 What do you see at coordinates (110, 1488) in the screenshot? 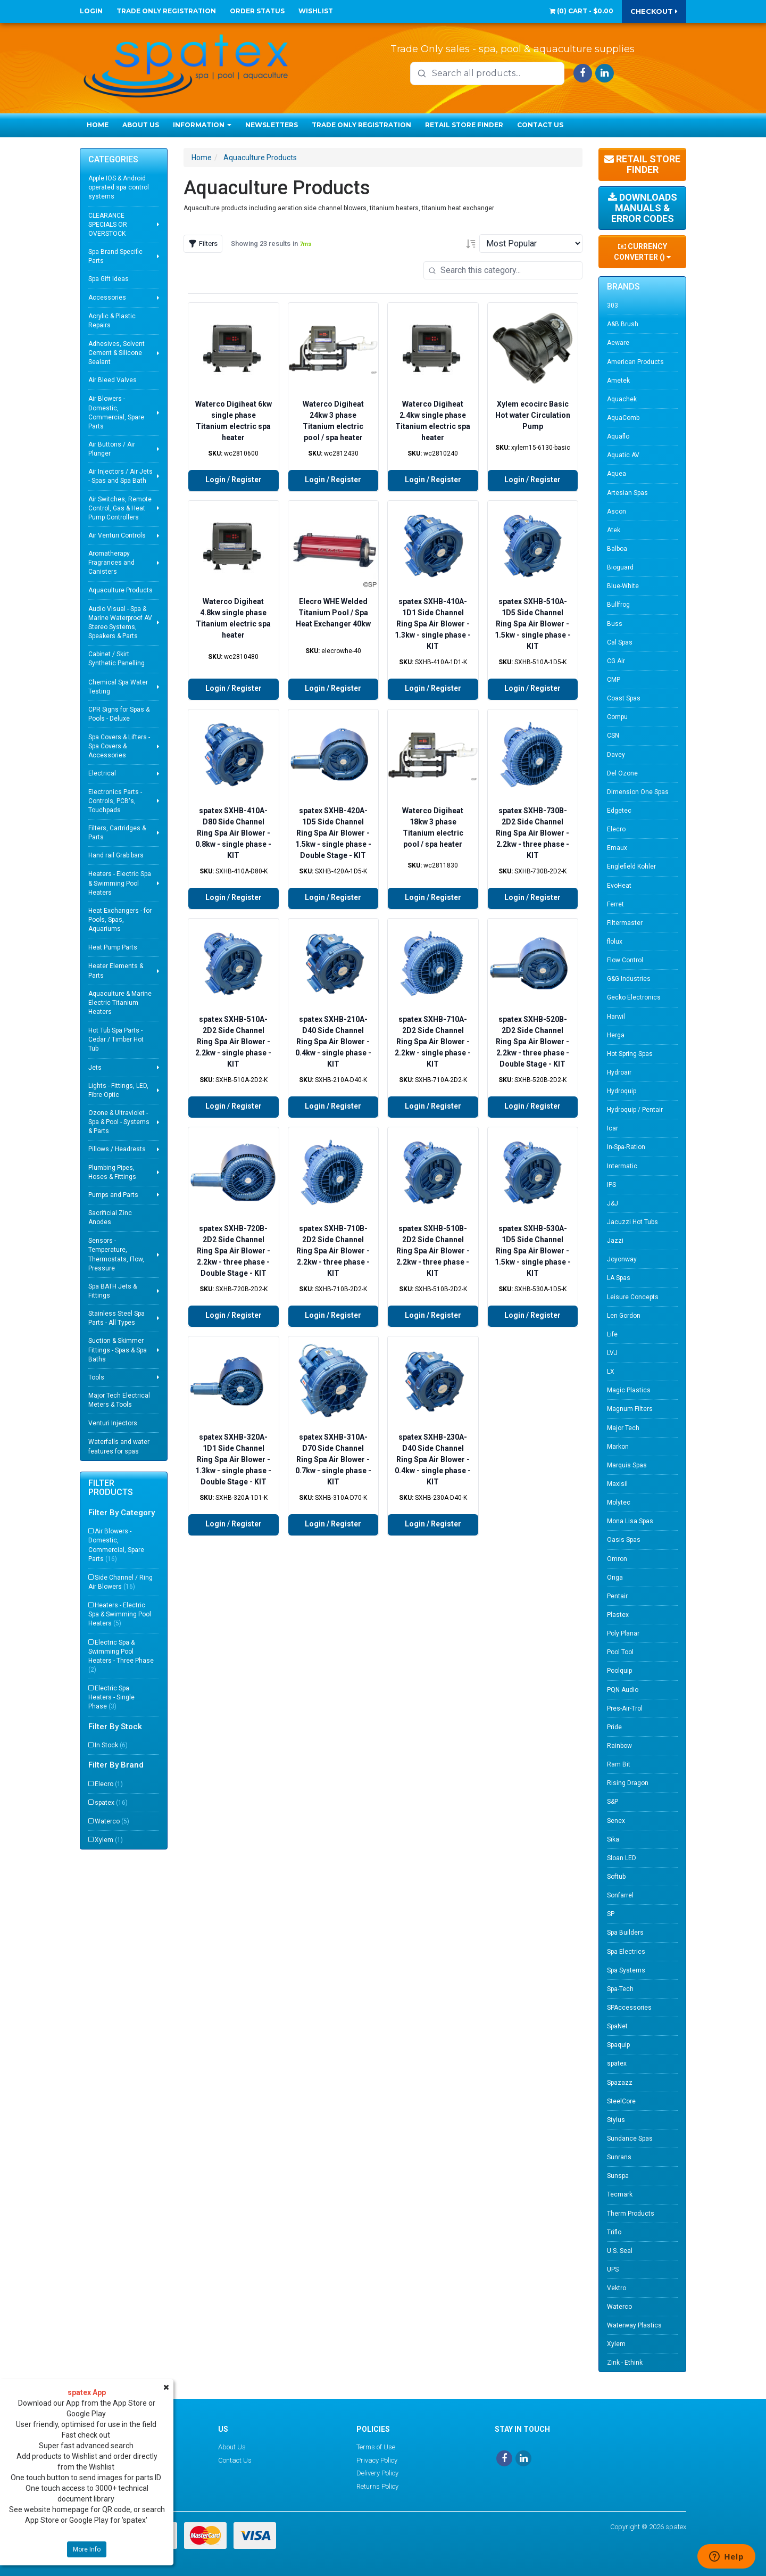
I see `Filter Products` at bounding box center [110, 1488].